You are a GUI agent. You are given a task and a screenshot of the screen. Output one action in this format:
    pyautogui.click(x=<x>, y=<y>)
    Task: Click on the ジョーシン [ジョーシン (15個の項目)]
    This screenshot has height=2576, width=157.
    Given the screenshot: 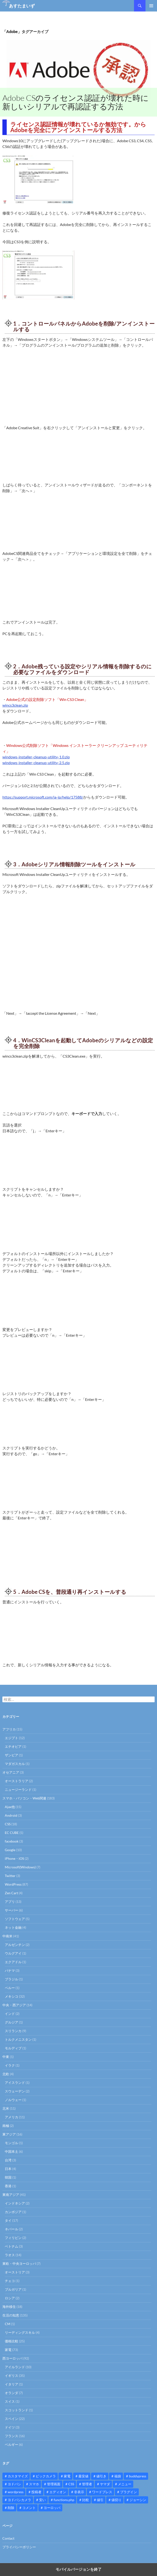 What is the action you would take?
    pyautogui.click(x=137, y=2500)
    